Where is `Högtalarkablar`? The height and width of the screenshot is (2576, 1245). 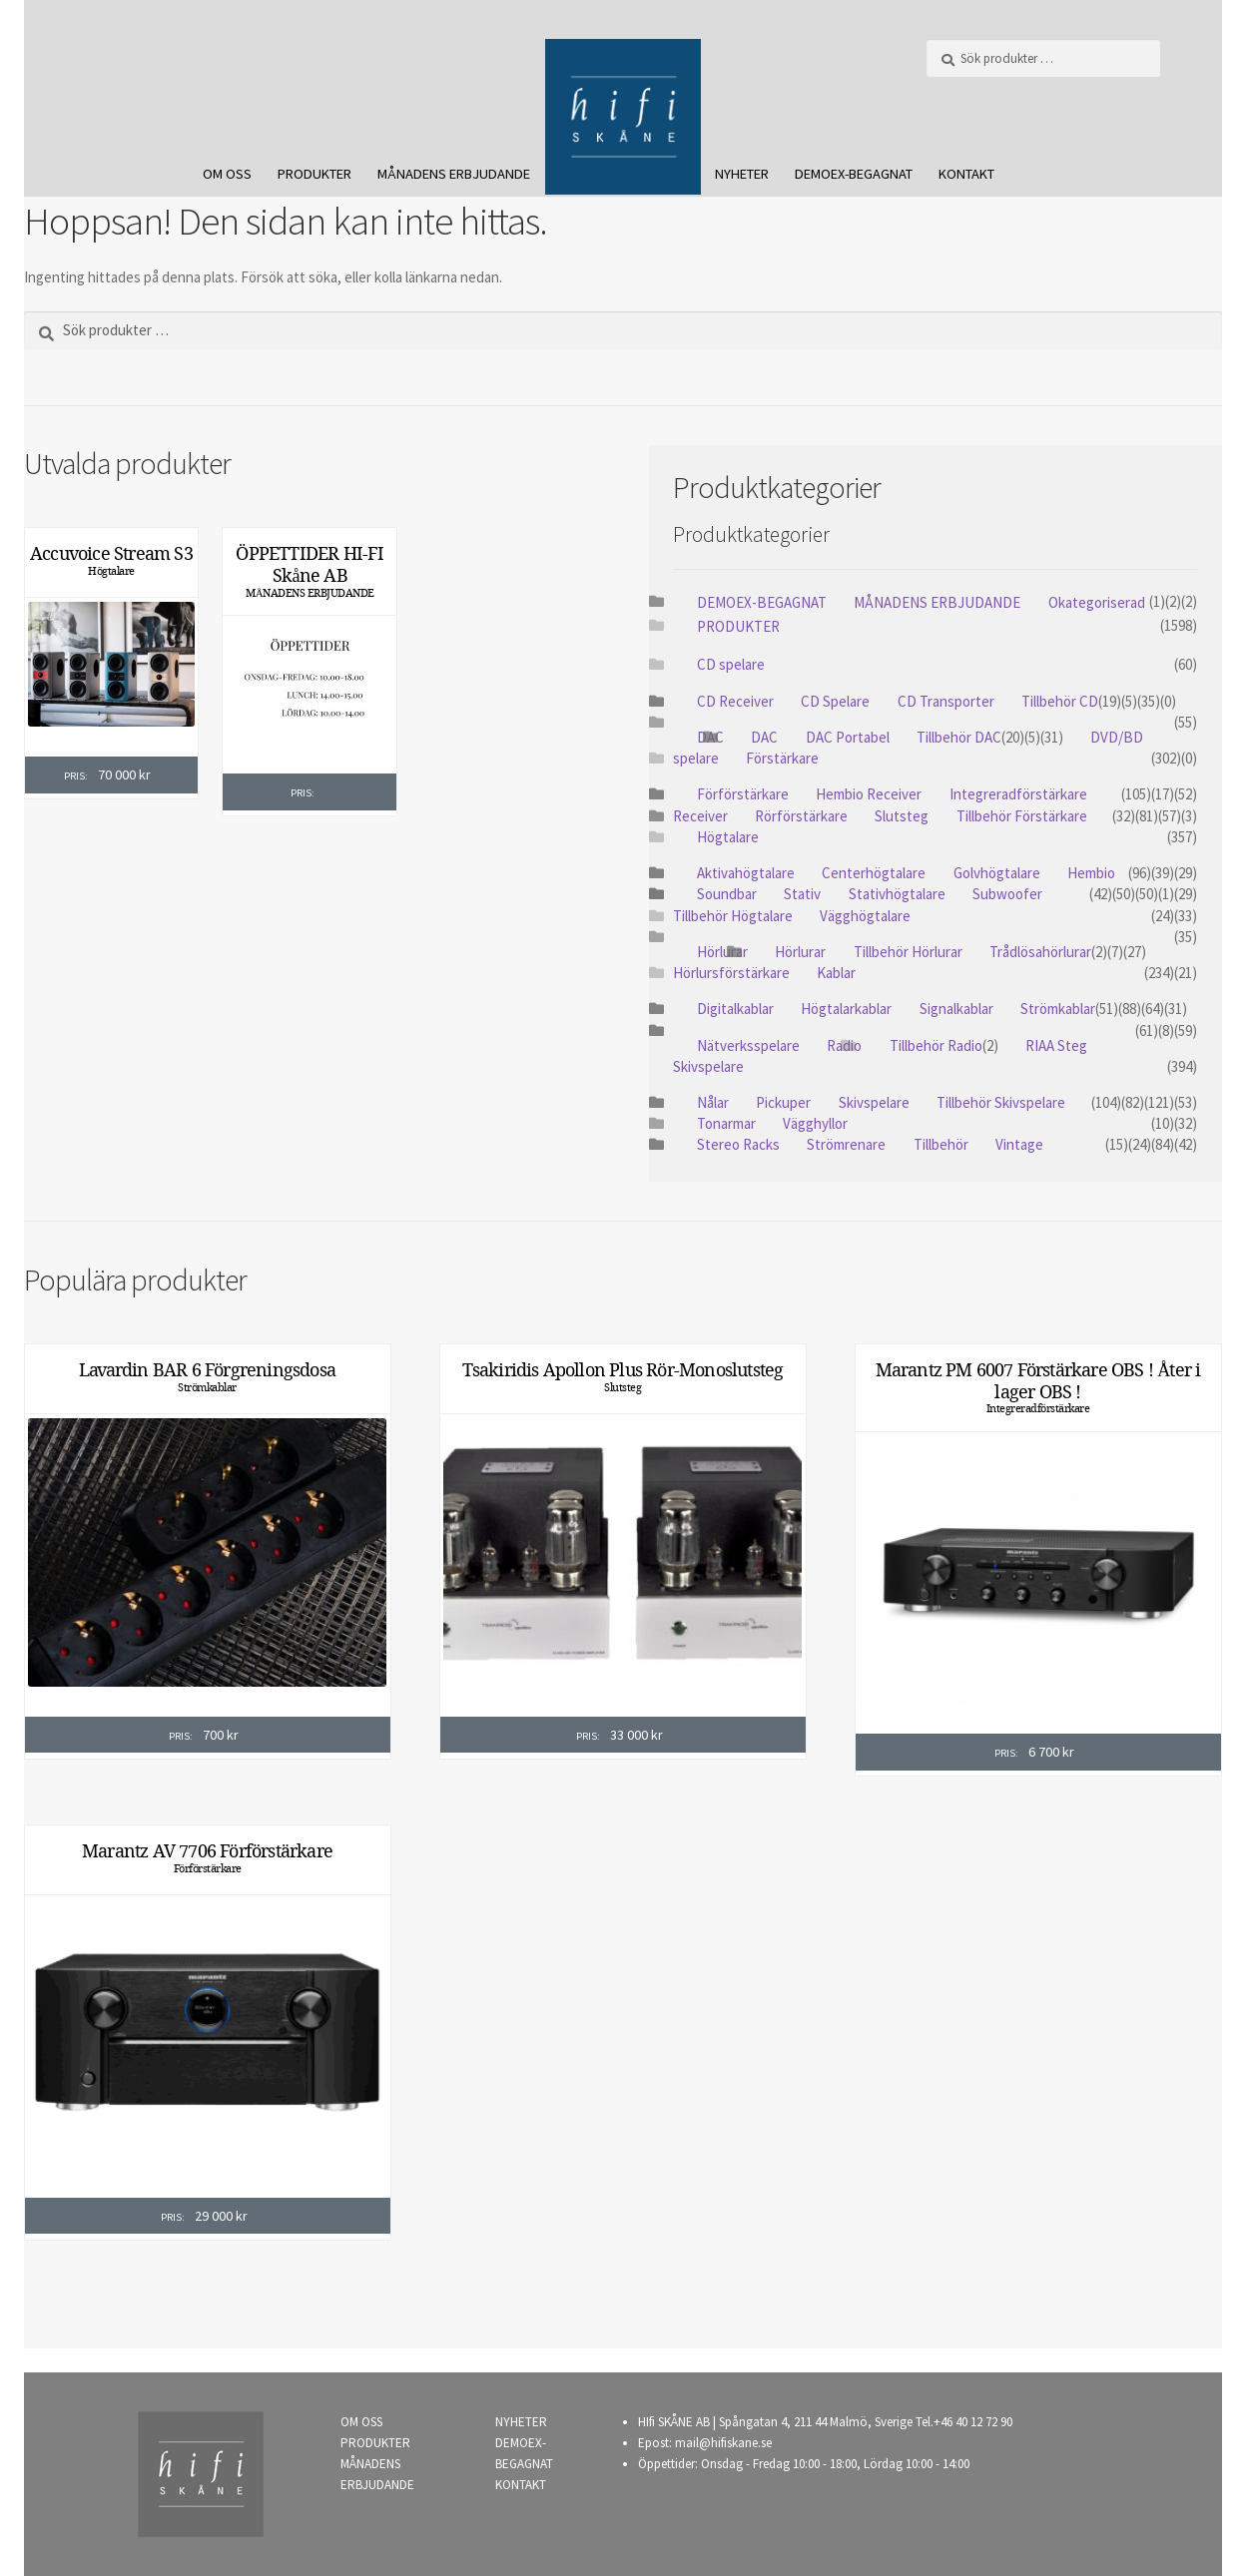 Högtalarkablar is located at coordinates (846, 1008).